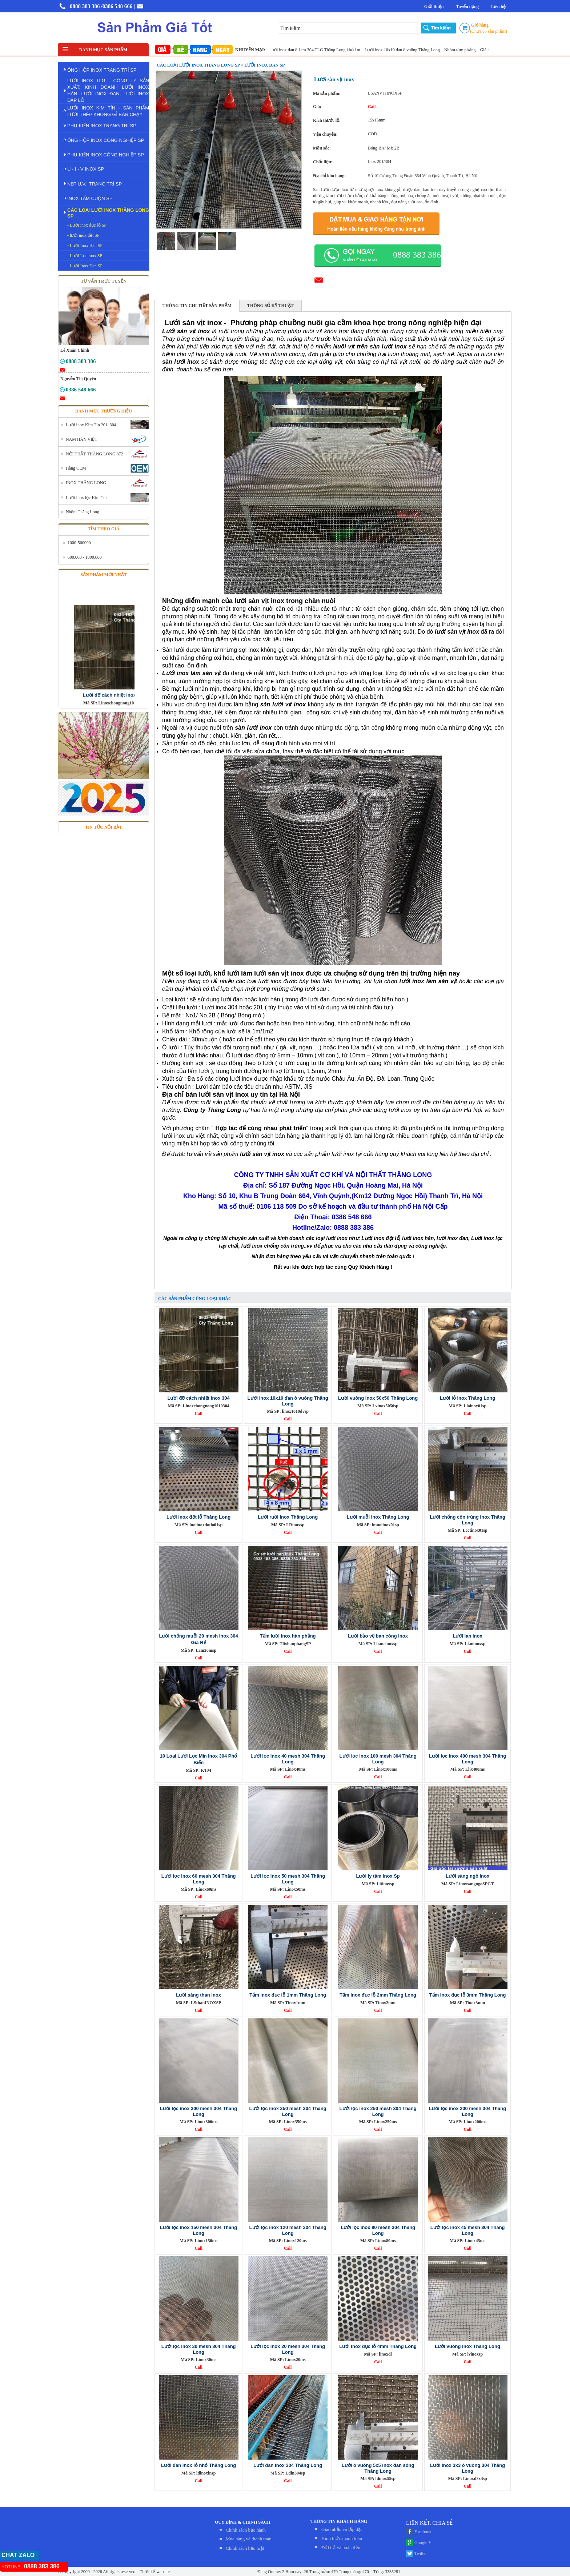  I want to click on - Lưới Inox Hàn SP, so click(85, 245).